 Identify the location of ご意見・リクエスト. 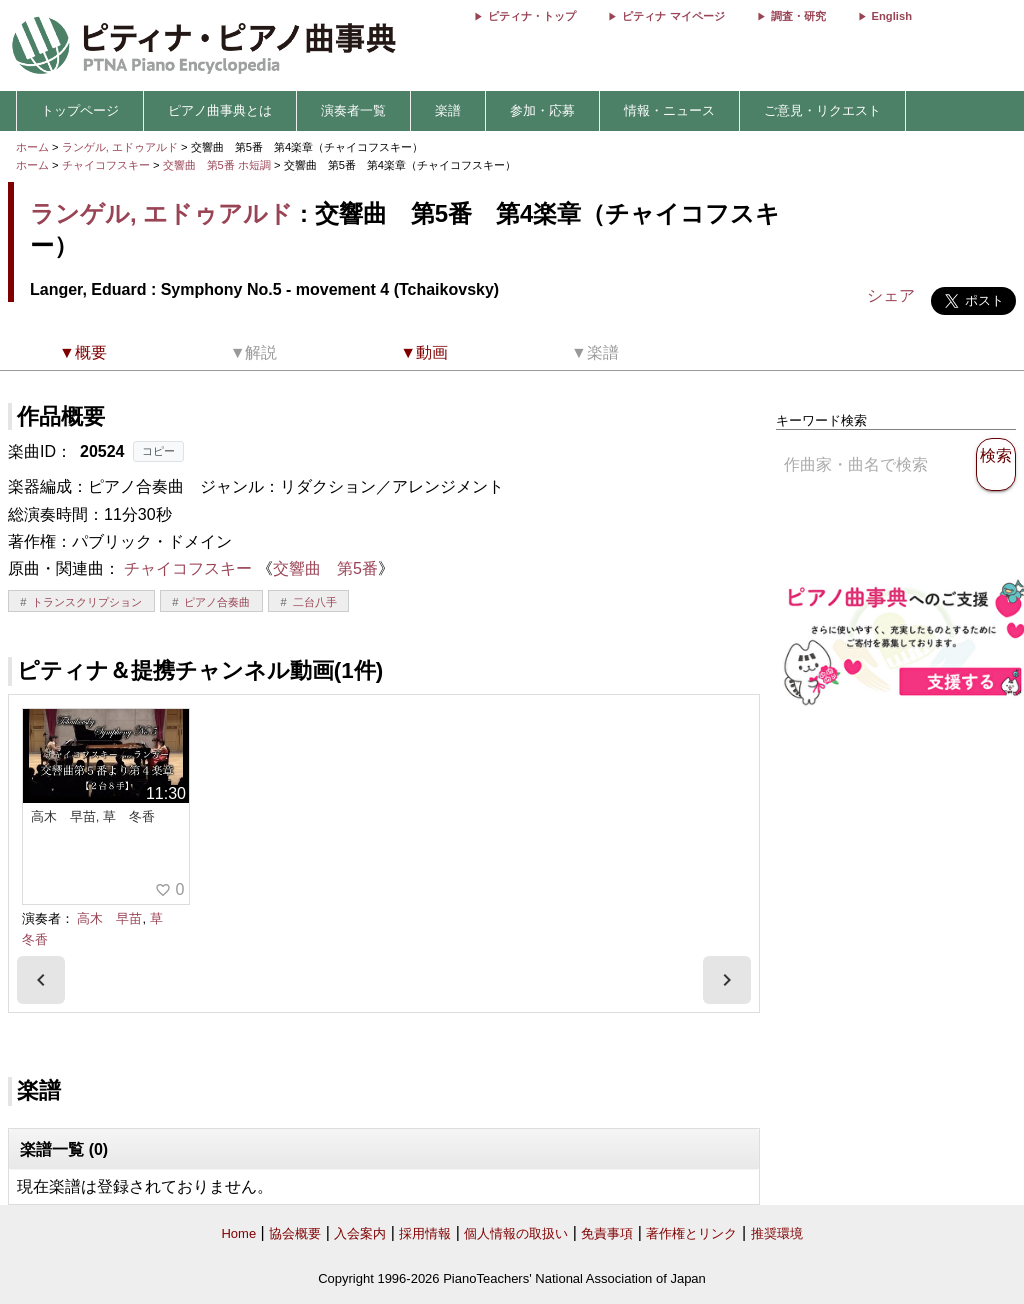
(822, 110).